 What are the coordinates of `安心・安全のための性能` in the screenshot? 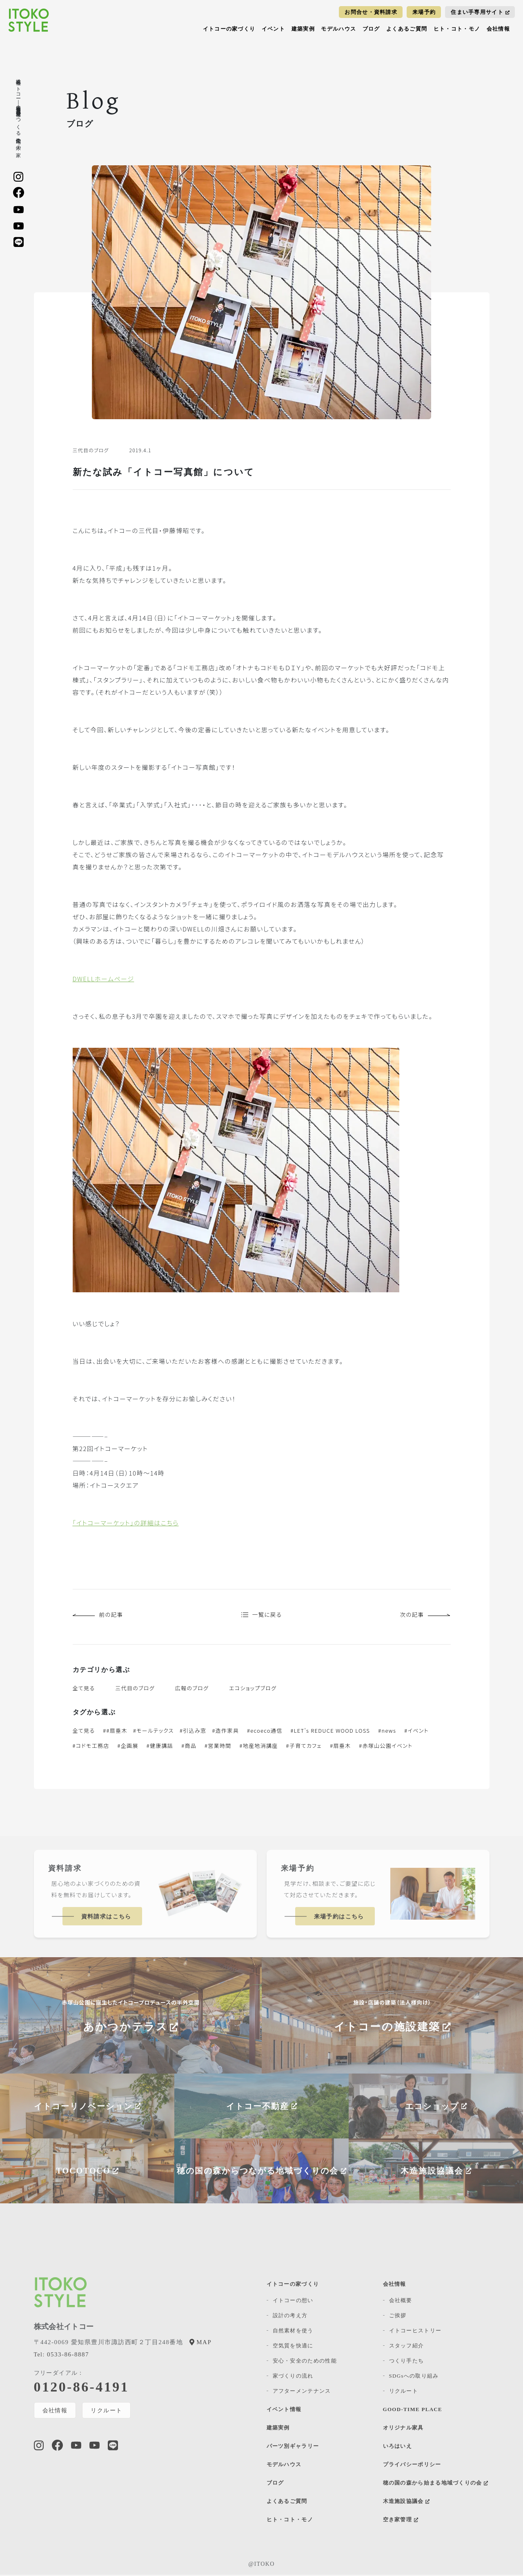 It's located at (305, 2362).